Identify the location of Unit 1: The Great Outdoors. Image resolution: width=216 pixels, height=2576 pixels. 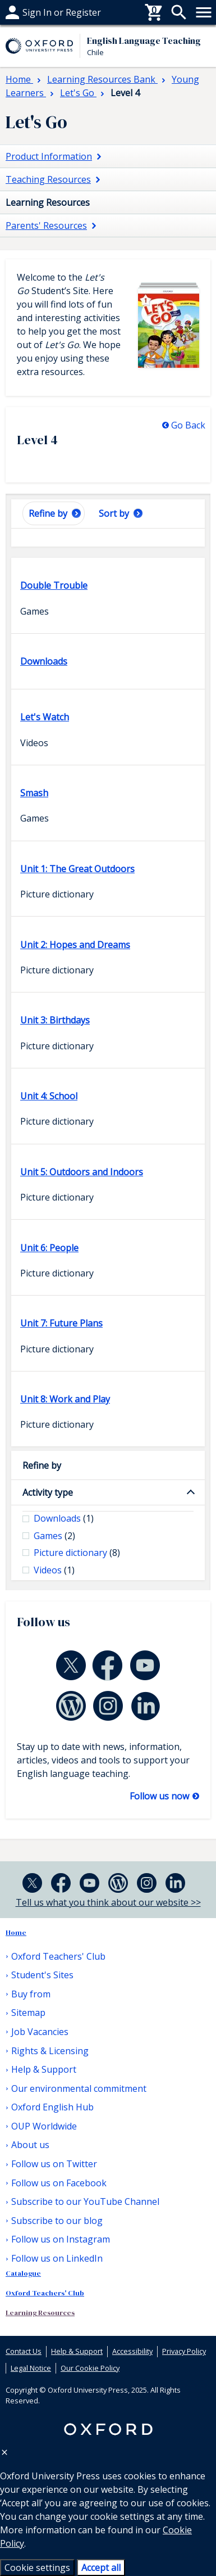
(77, 869).